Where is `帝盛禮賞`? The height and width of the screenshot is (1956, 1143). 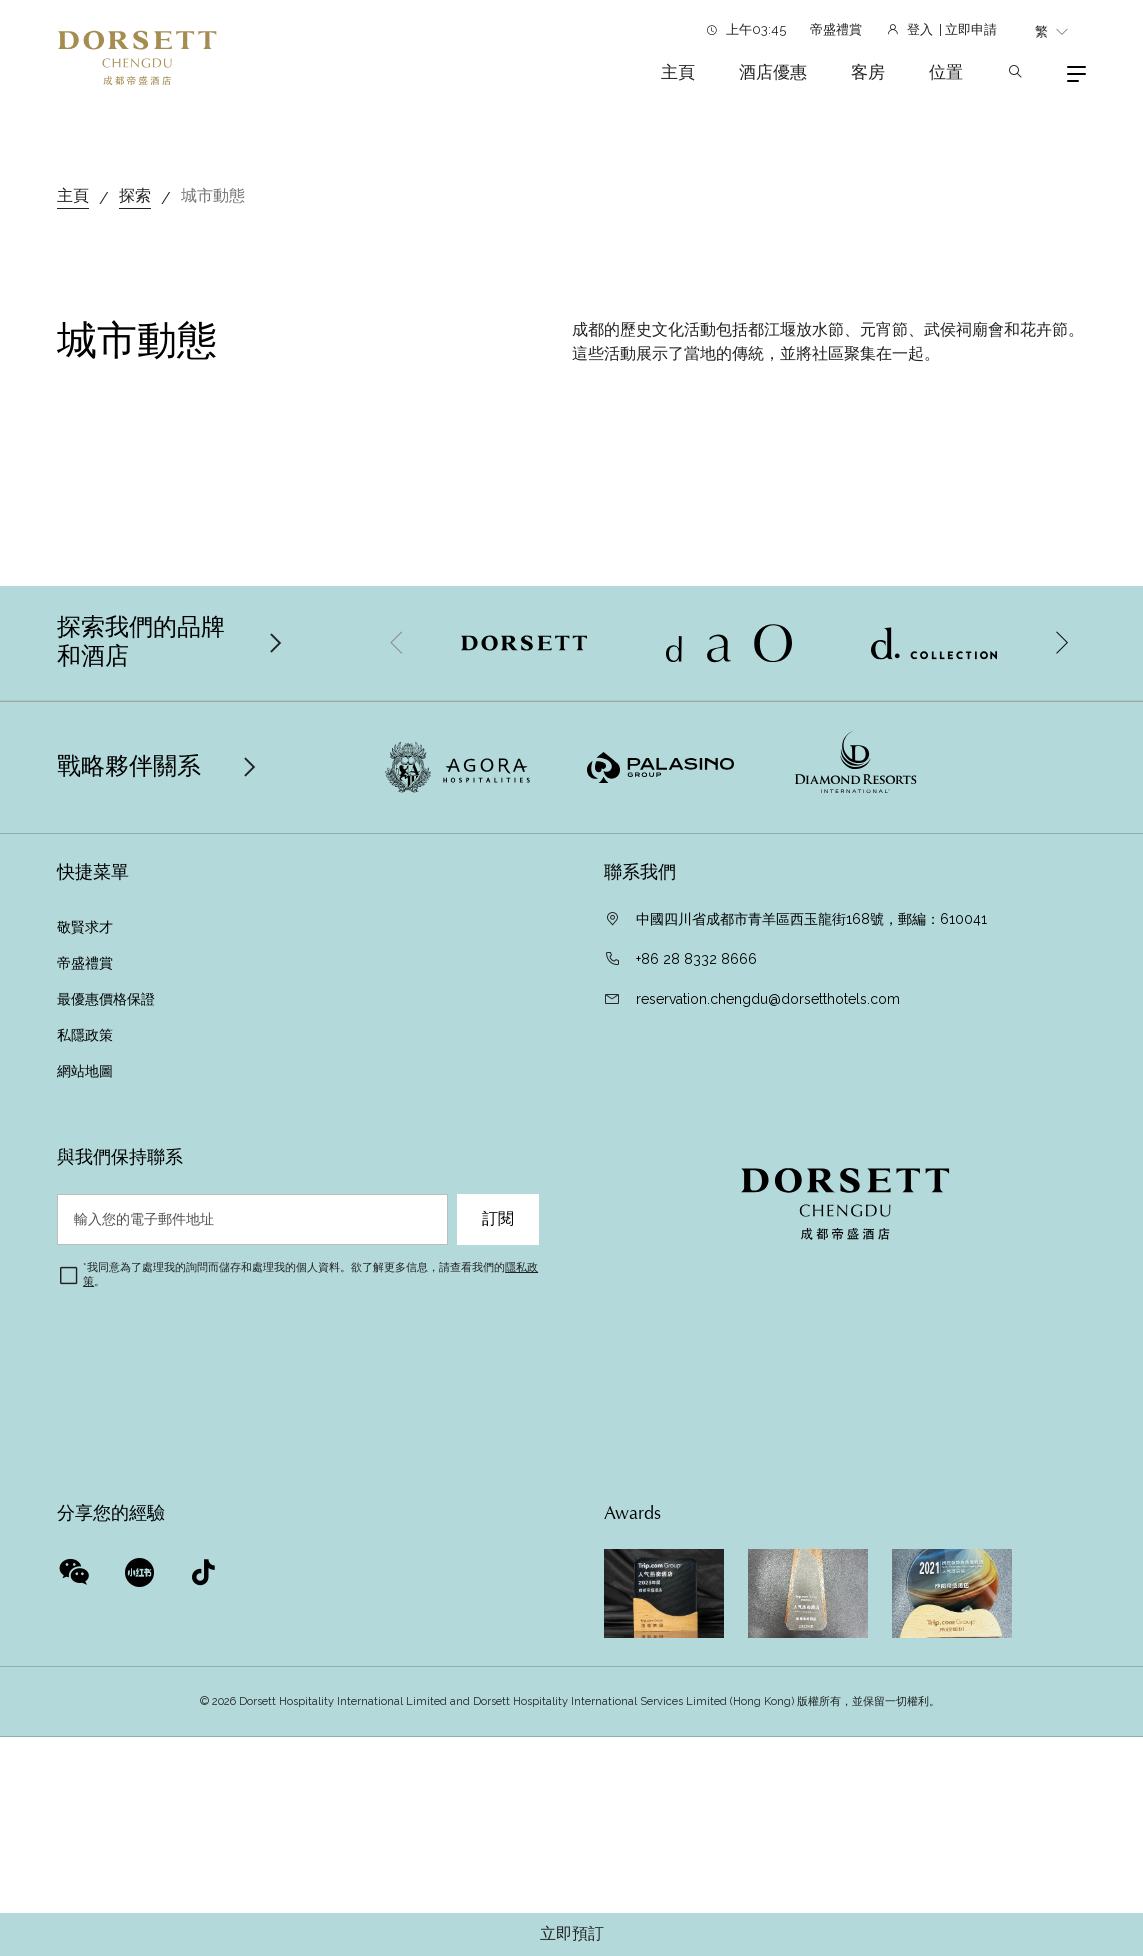
帝盛禮賞 is located at coordinates (836, 29).